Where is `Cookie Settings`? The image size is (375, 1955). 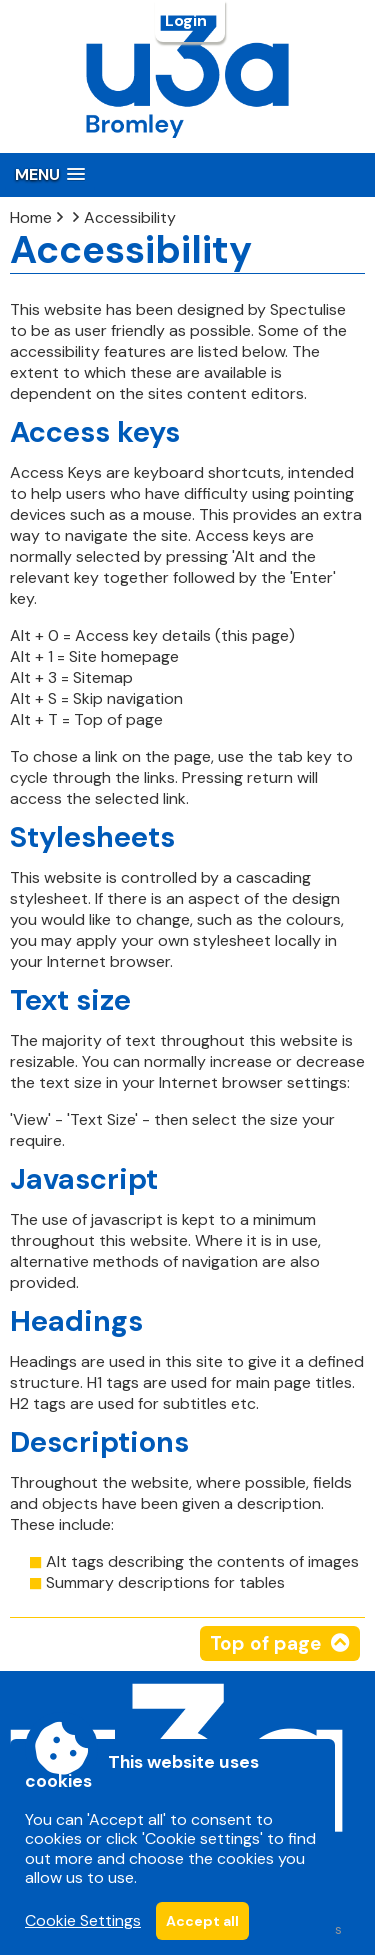
Cookie Settings is located at coordinates (83, 1920).